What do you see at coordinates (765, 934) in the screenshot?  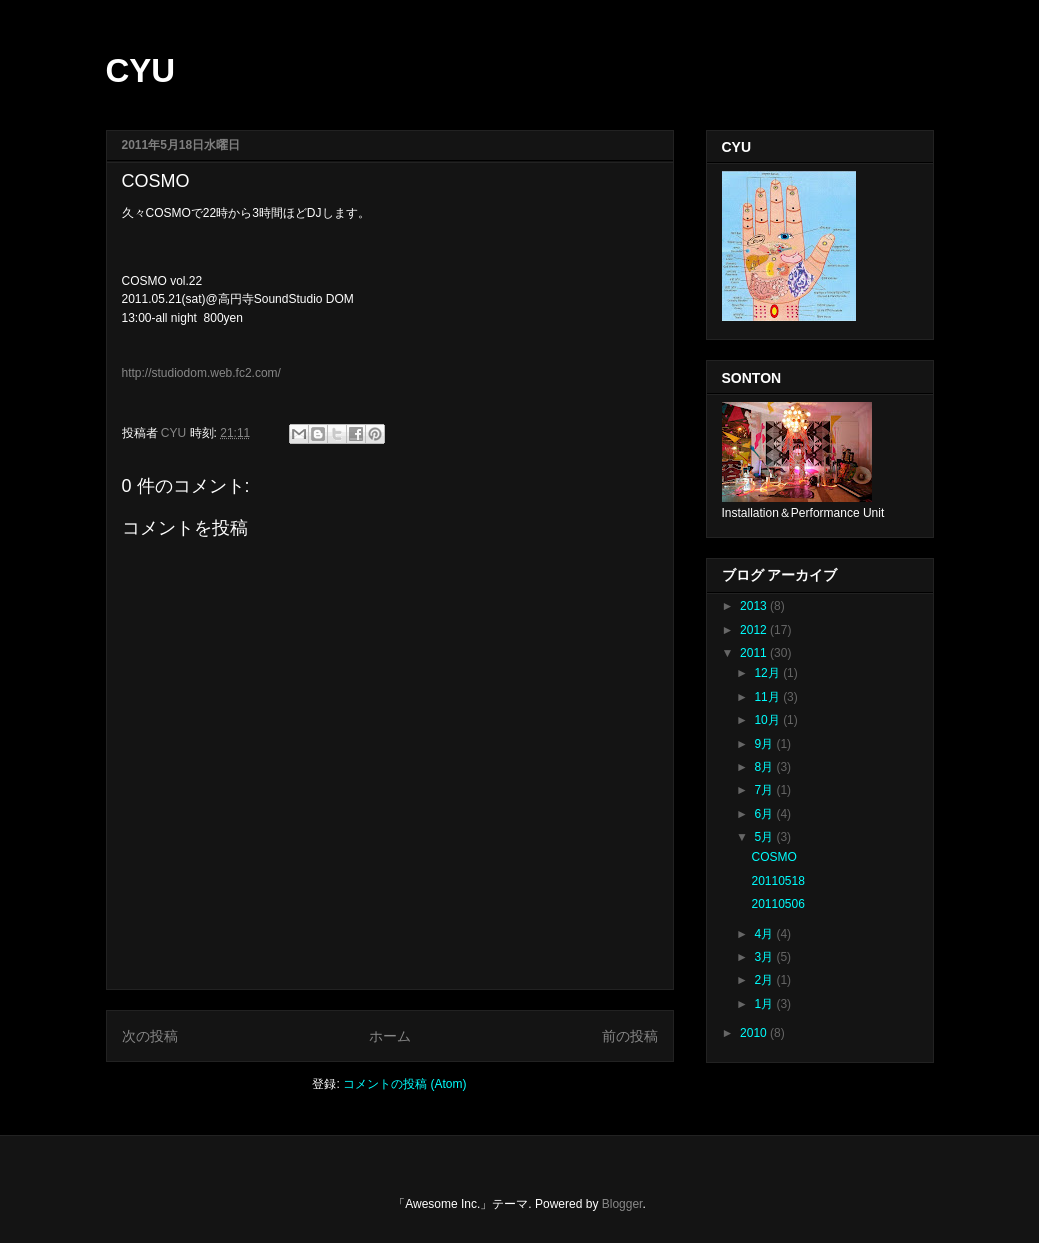 I see `4月` at bounding box center [765, 934].